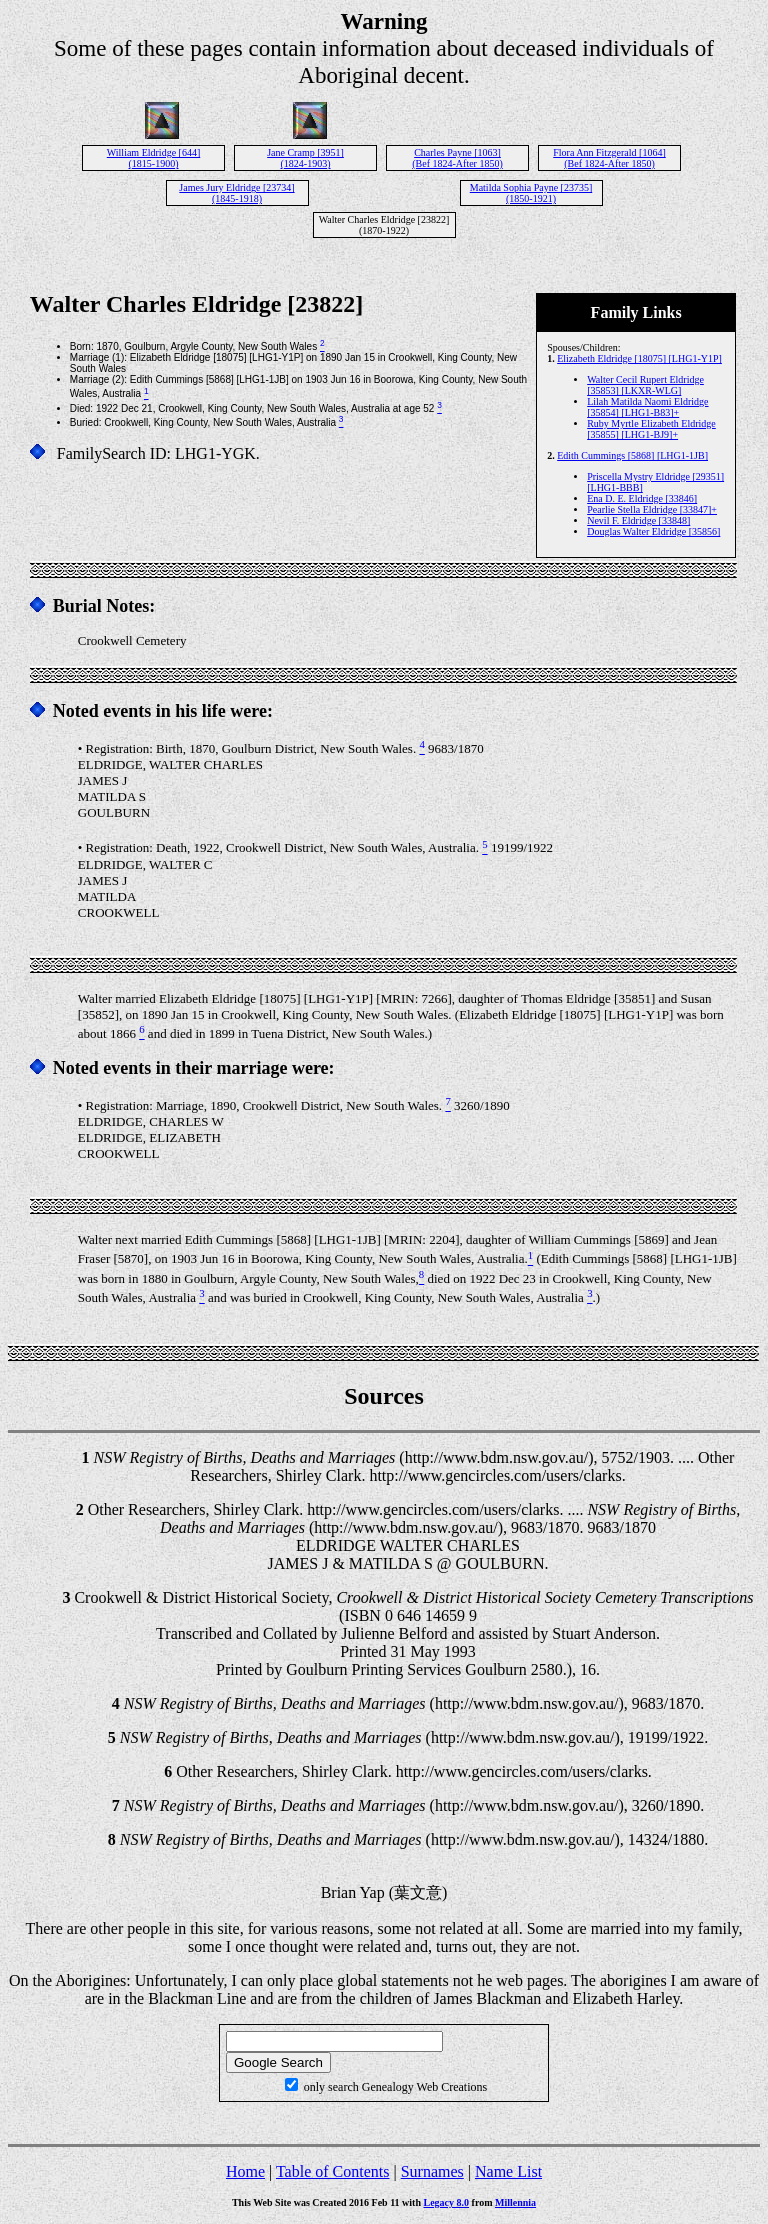 The image size is (768, 2224). I want to click on Edith Cummings [5868] [LHG1-1JB], so click(632, 455).